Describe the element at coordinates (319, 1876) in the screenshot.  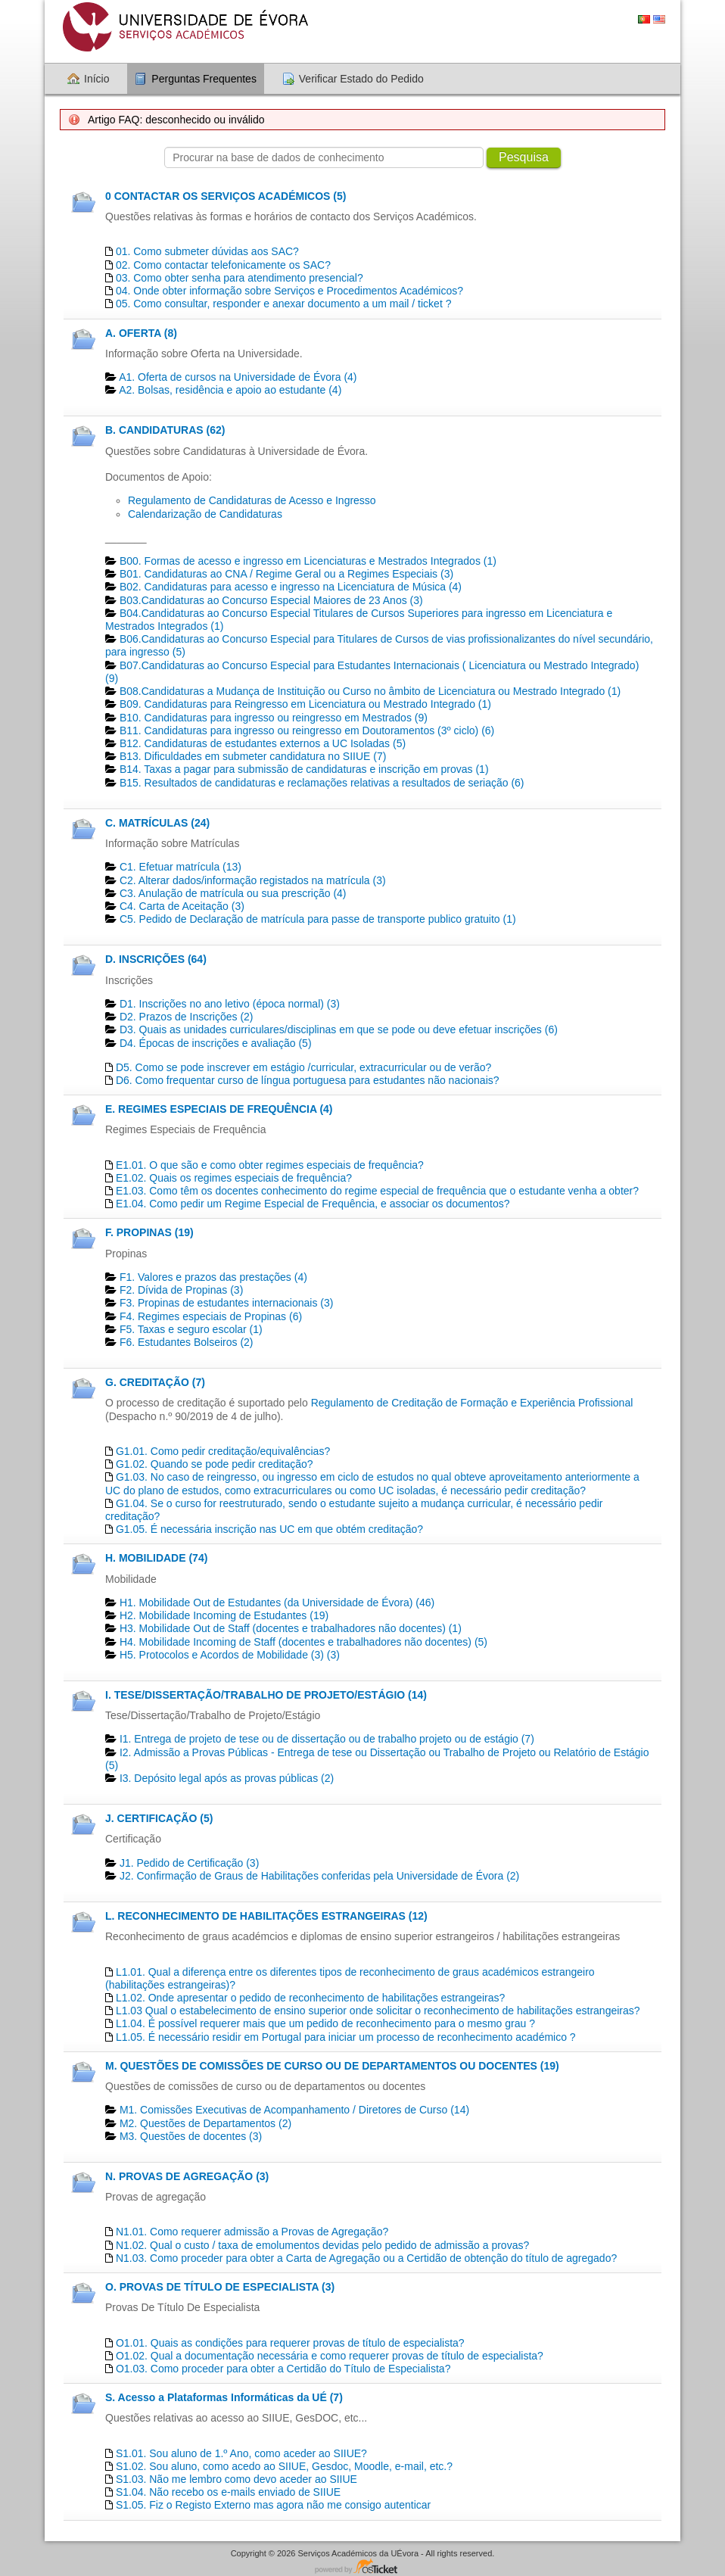
I see `J2. Confirmação de Graus de Habilitações conferidas pela Universidade de Évora (2)` at that location.